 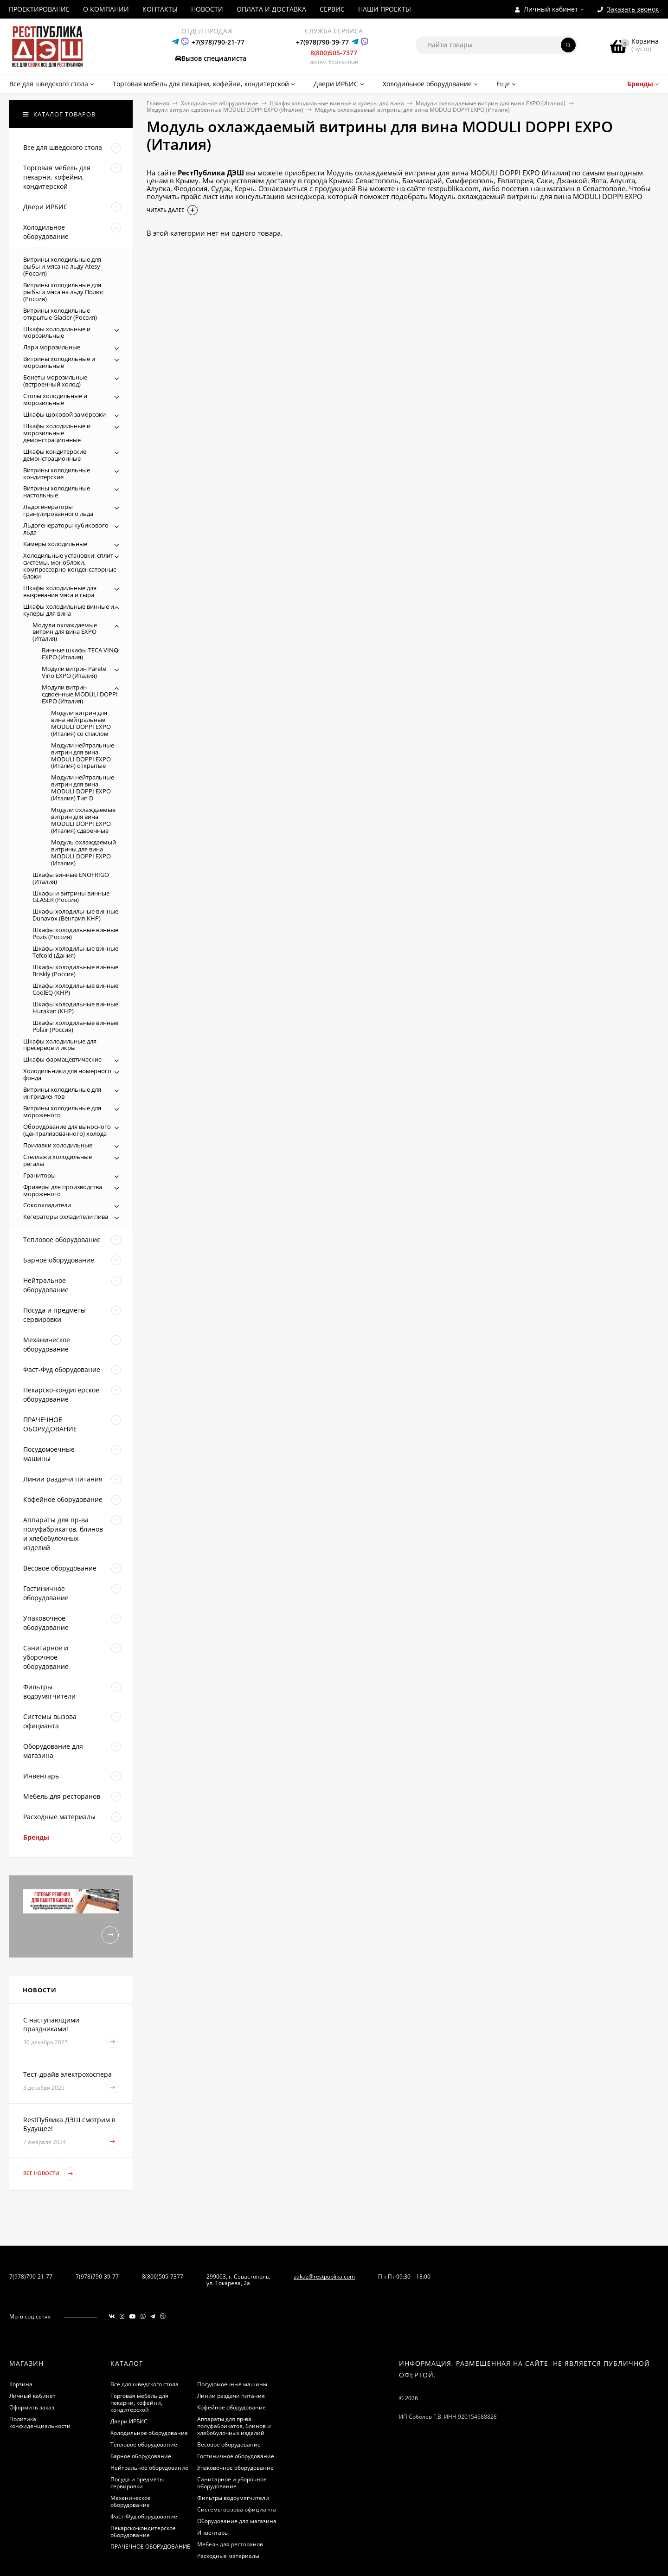 What do you see at coordinates (129, 2421) in the screenshot?
I see `Двери ИРБИС` at bounding box center [129, 2421].